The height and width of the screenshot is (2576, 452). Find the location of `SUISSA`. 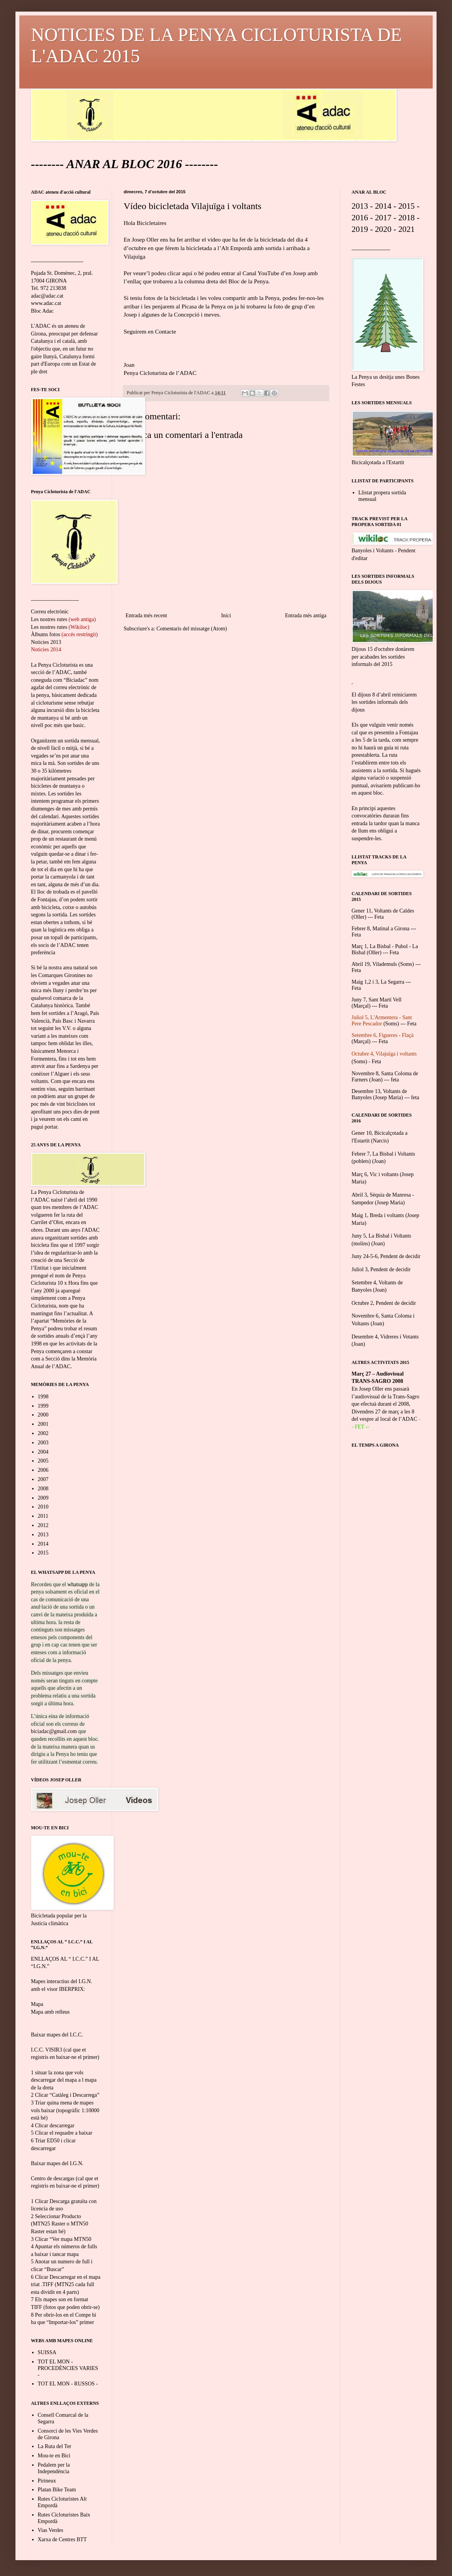

SUISSA is located at coordinates (47, 2352).